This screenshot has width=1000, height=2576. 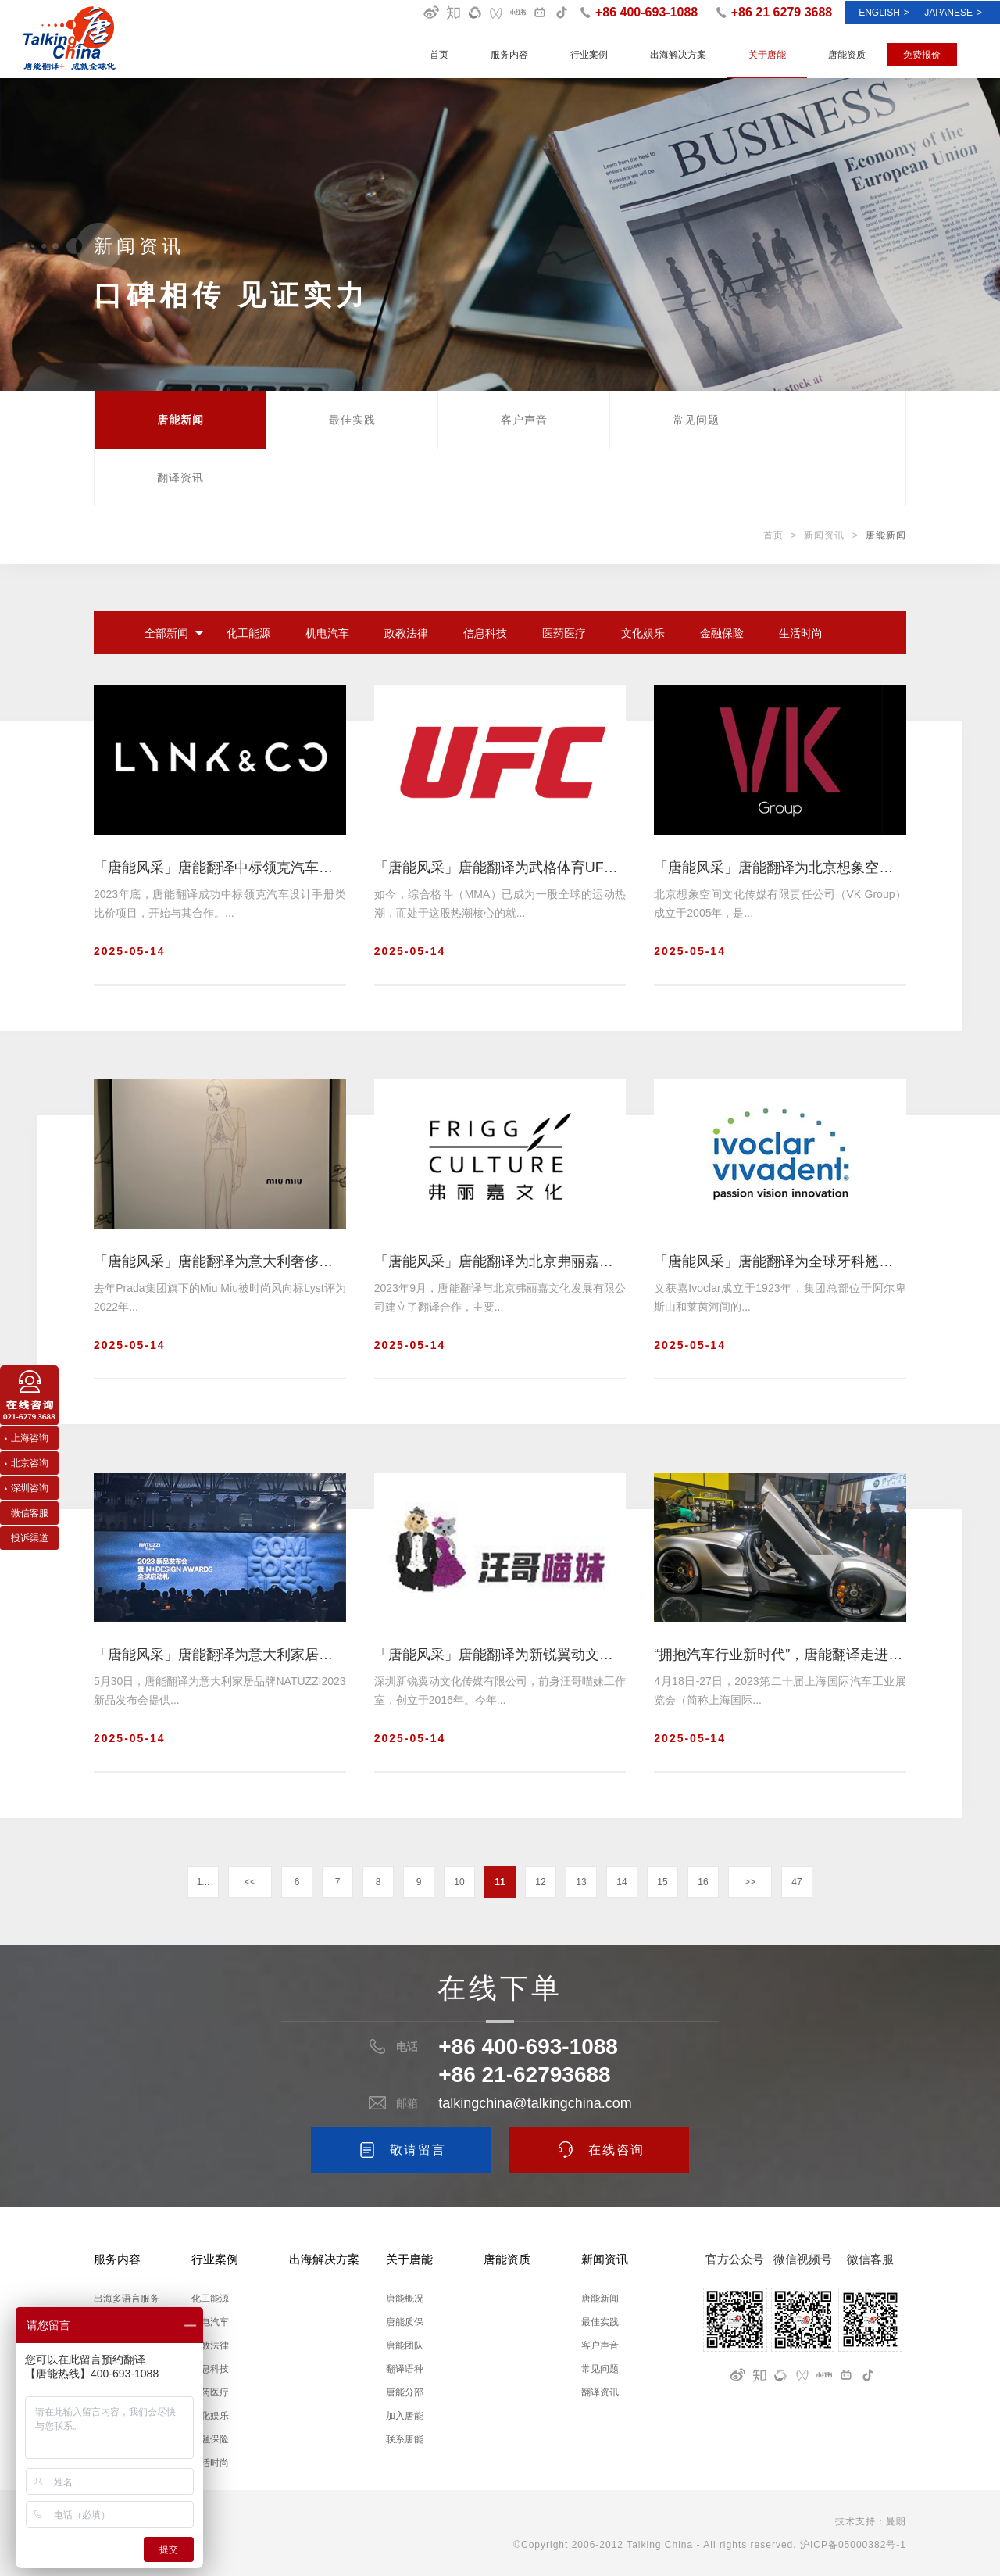 I want to click on 唐能分部, so click(x=404, y=2392).